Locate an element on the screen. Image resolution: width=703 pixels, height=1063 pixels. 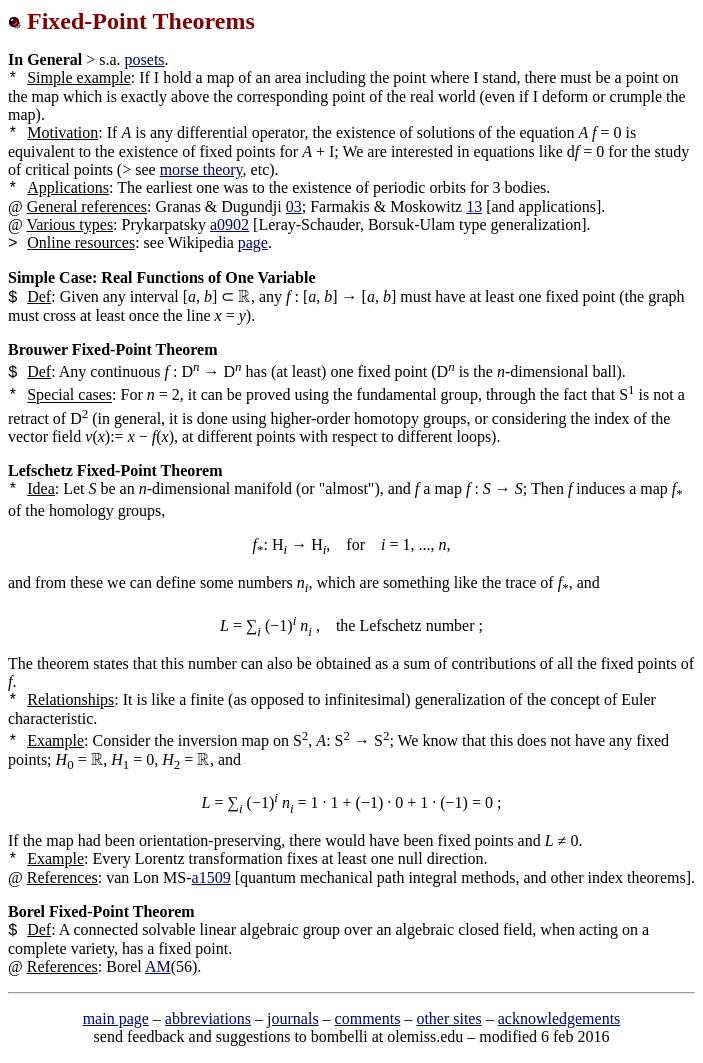
13 is located at coordinates (474, 206).